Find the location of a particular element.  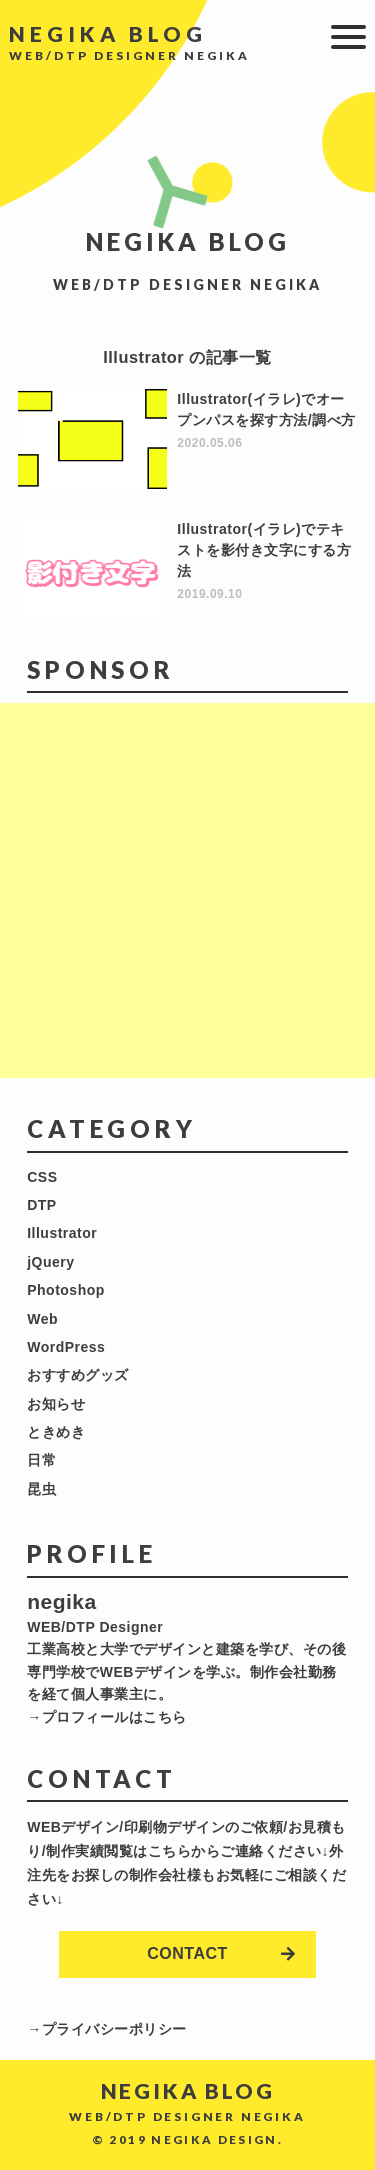

昆虫 is located at coordinates (41, 1489).